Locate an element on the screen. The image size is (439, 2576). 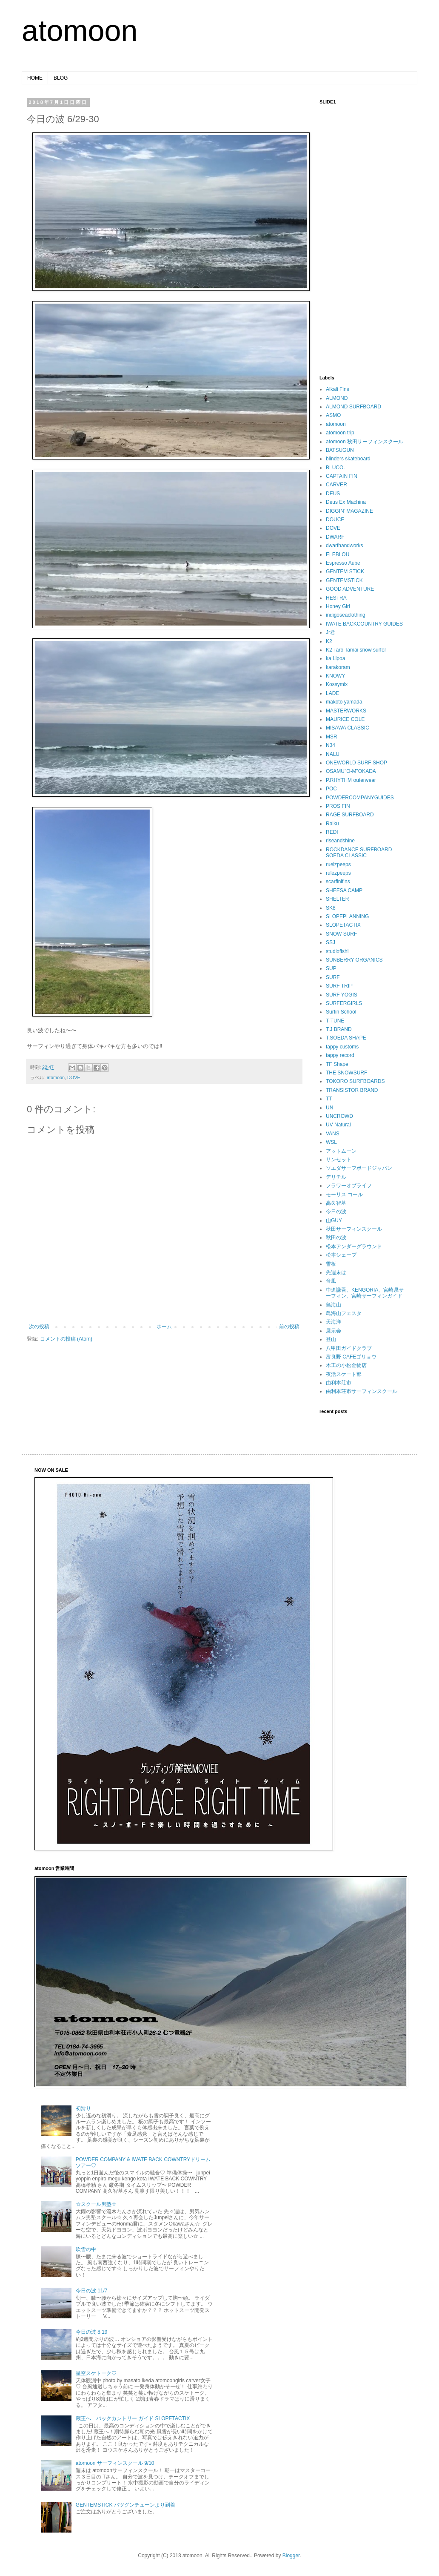
MAURICE COLE is located at coordinates (345, 719).